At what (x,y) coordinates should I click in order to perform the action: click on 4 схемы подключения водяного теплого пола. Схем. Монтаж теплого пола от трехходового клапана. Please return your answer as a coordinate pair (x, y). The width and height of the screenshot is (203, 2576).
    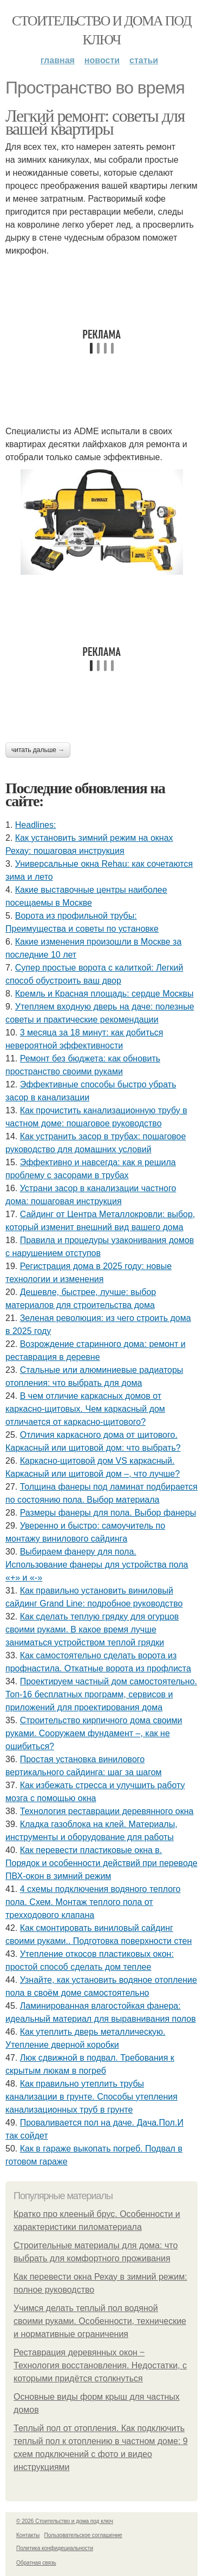
    Looking at the image, I should click on (92, 1902).